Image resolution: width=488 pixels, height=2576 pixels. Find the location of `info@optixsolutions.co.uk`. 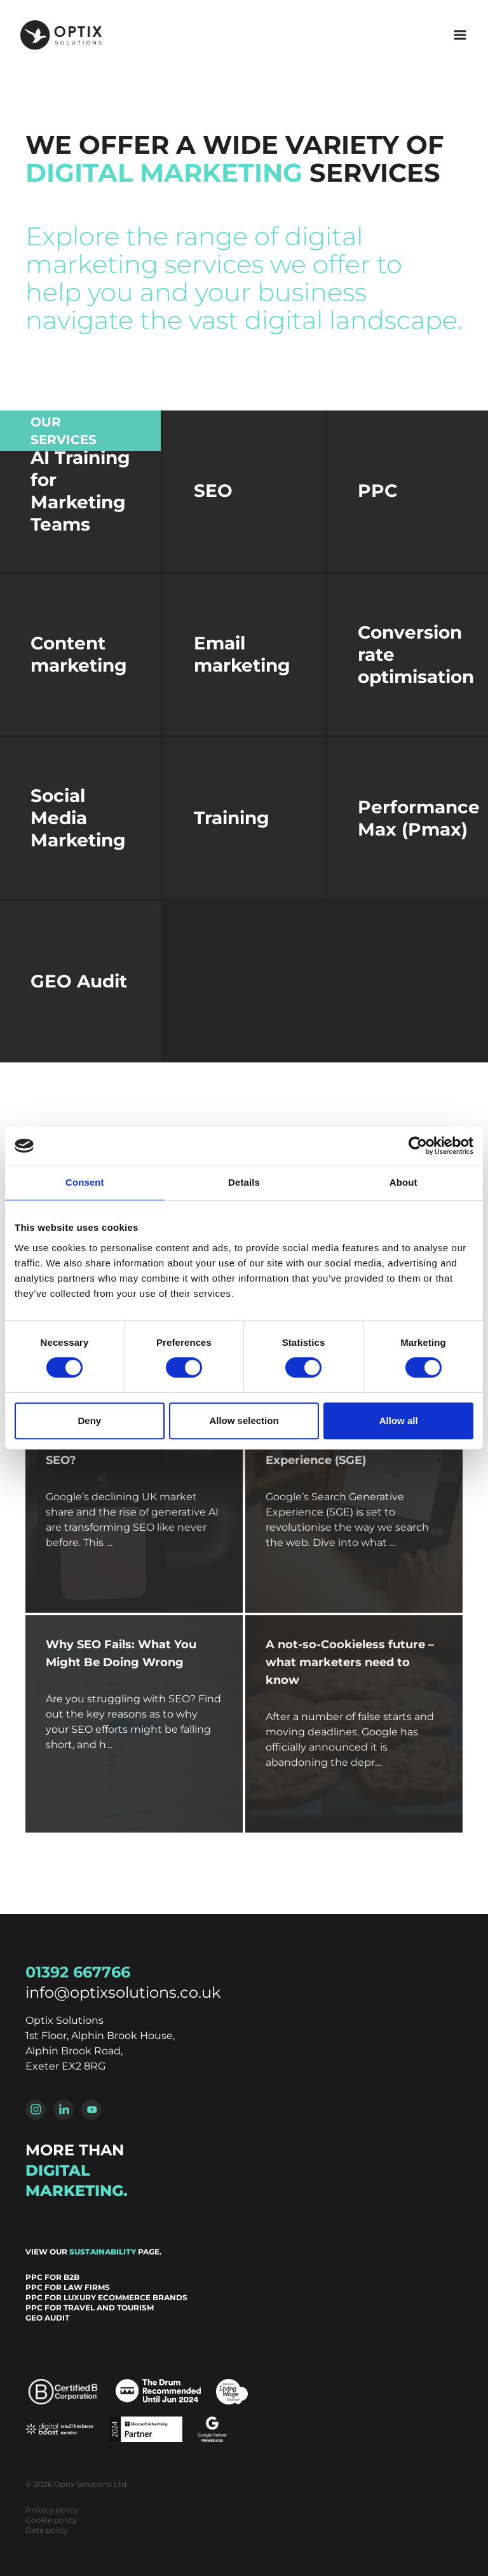

info@optixsolutions.co.uk is located at coordinates (122, 1992).